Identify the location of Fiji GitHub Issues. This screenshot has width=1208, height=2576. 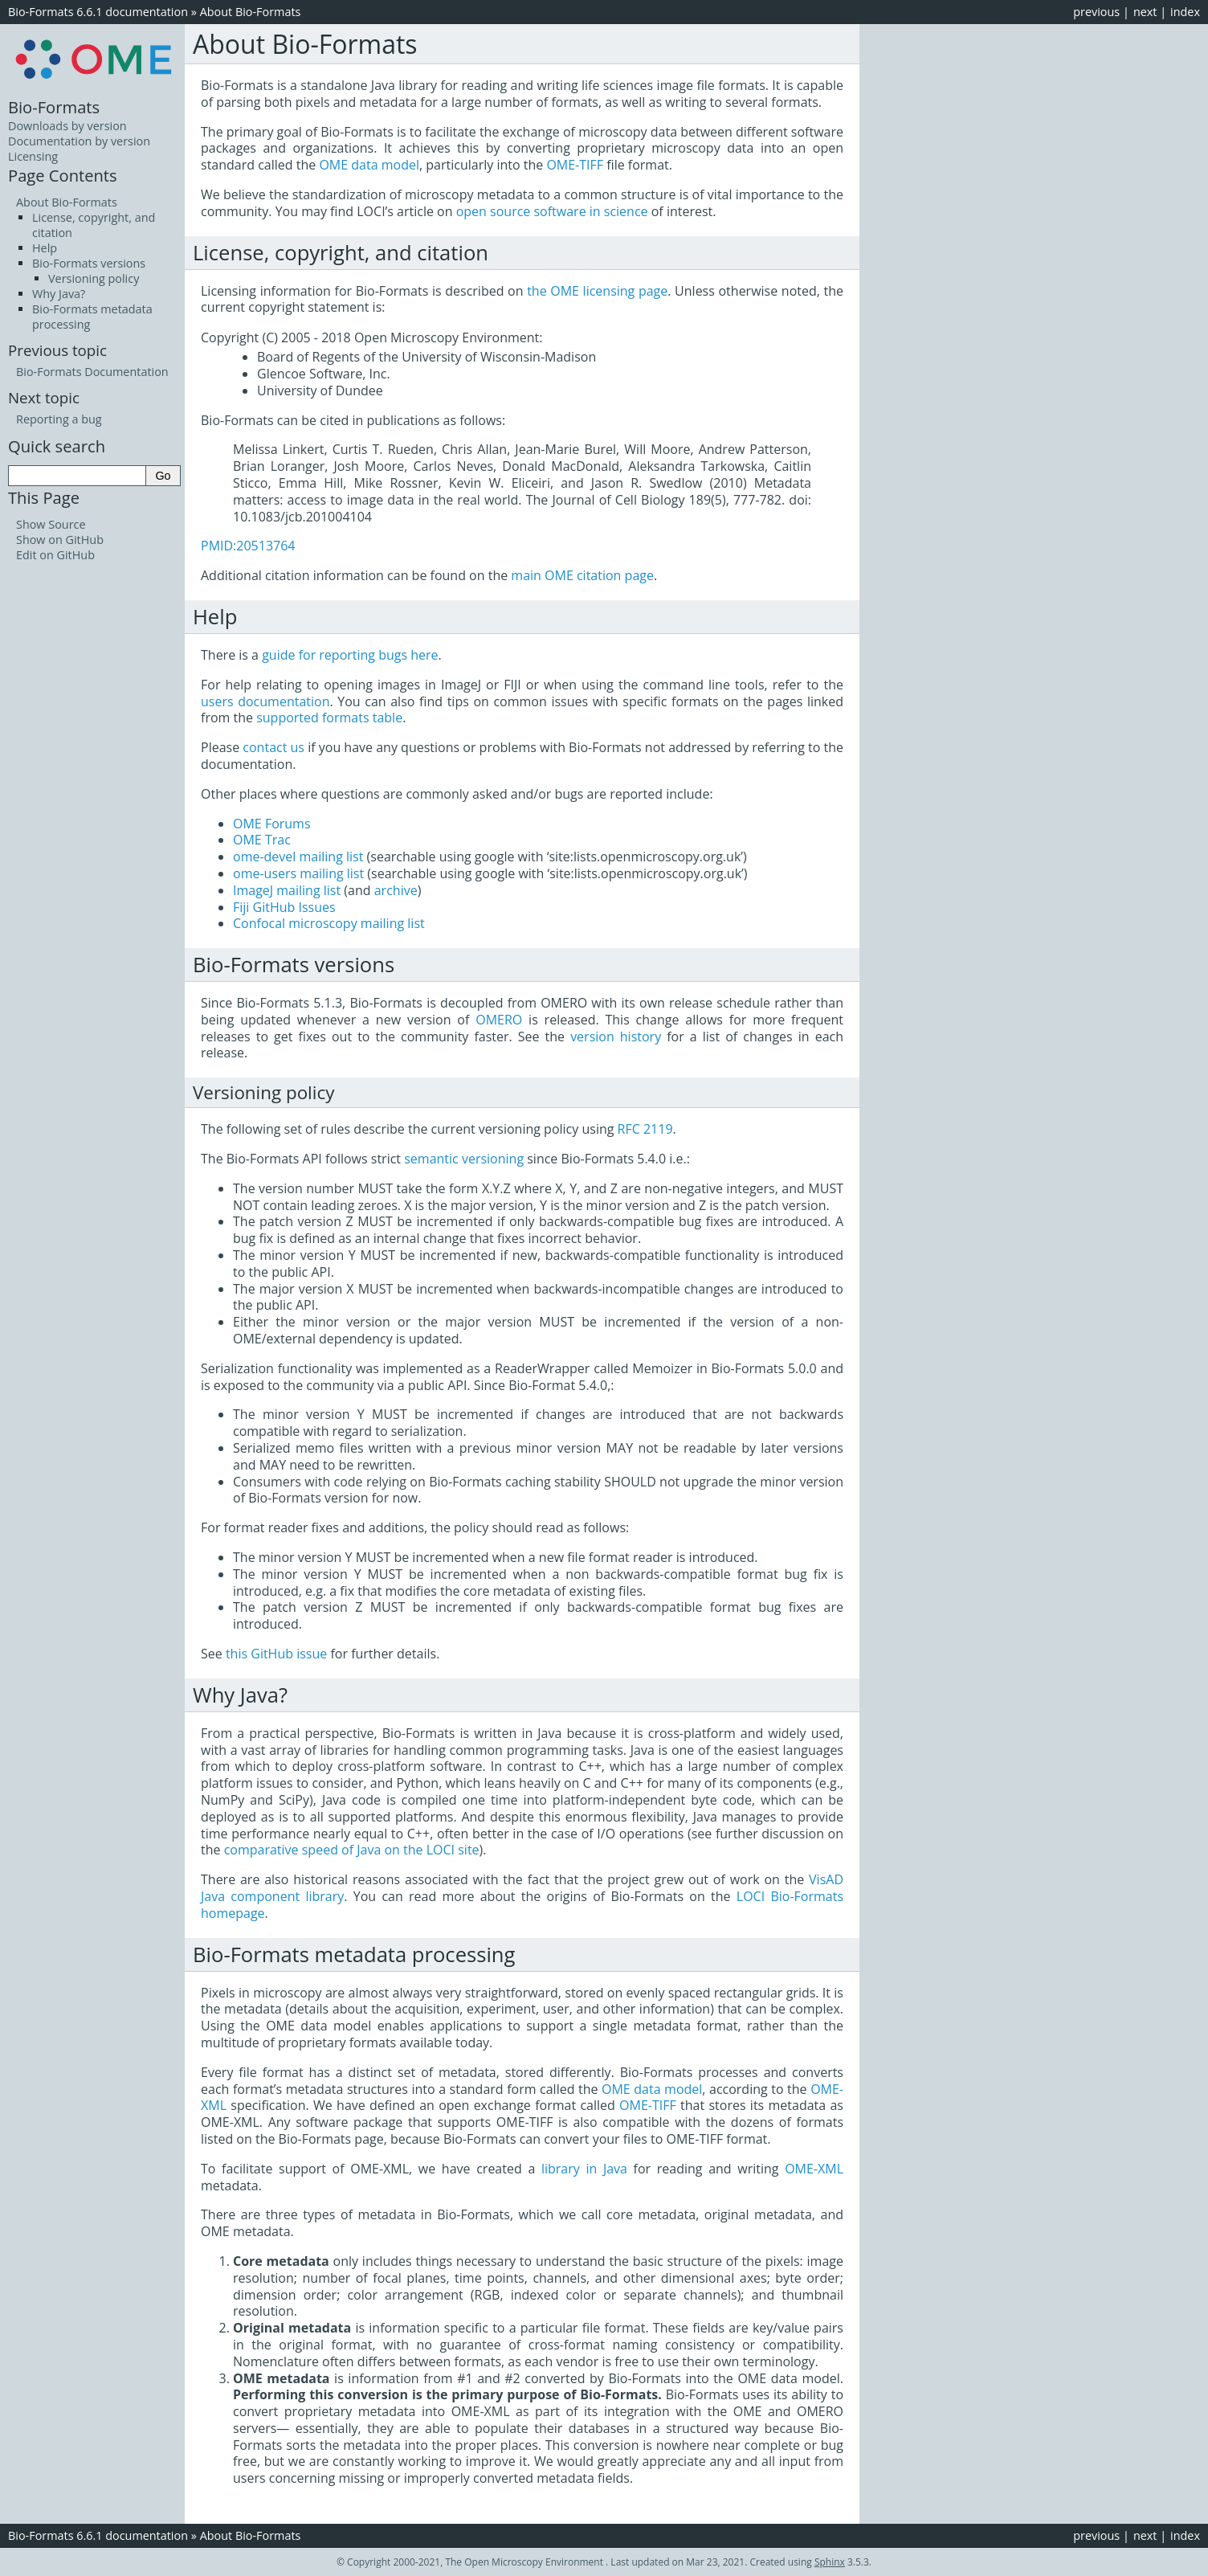
(284, 907).